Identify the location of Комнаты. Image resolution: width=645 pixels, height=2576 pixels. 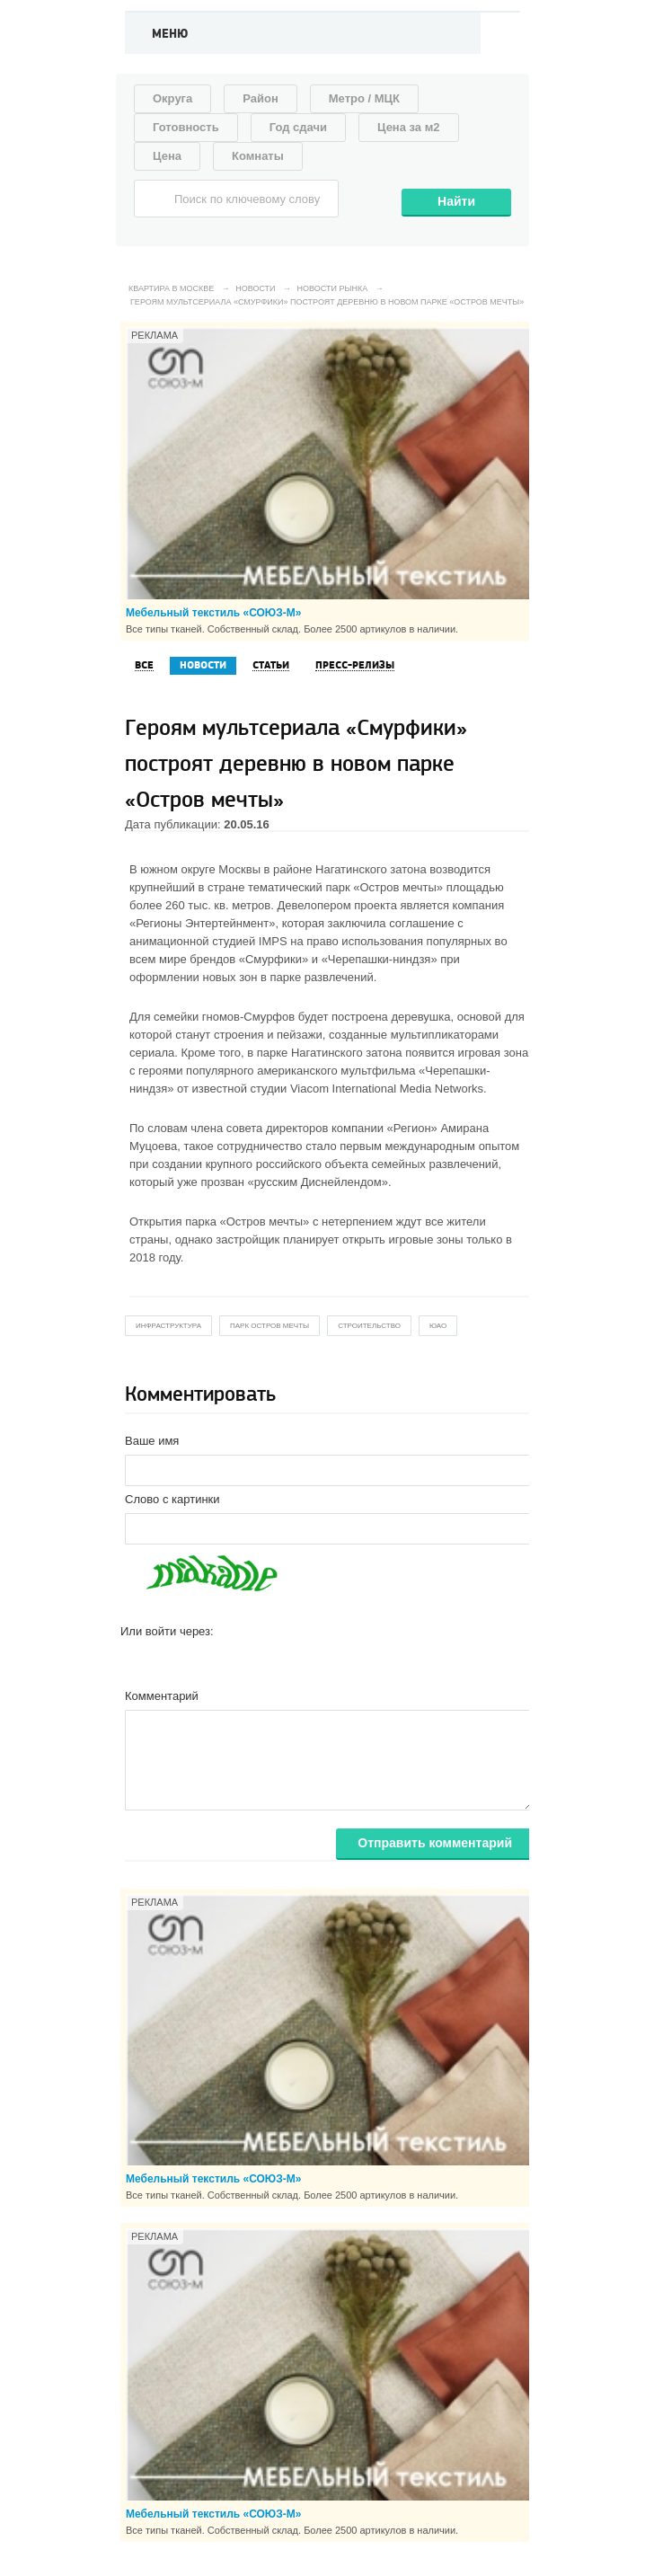
(258, 156).